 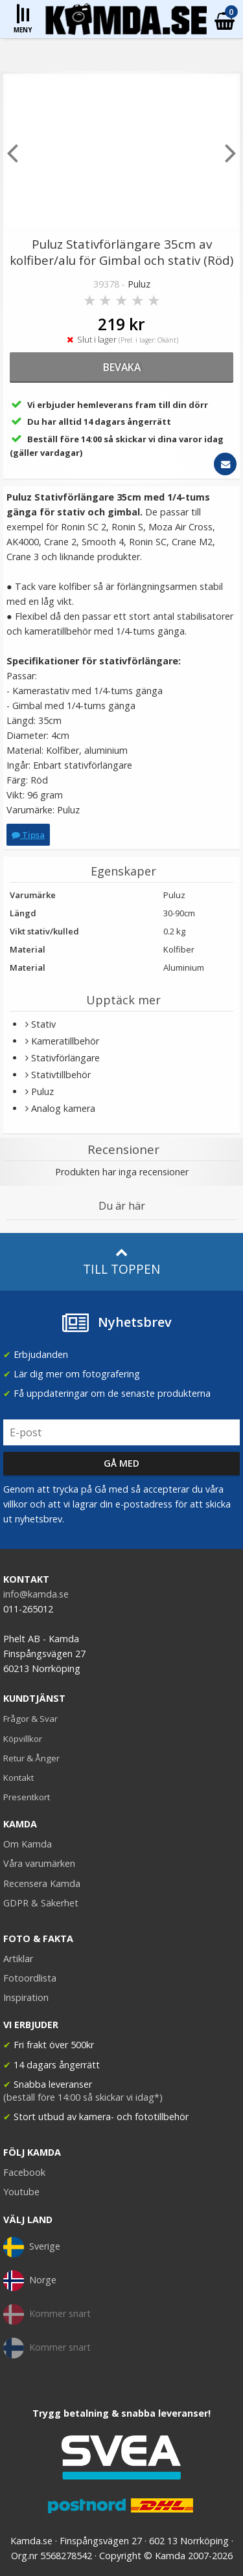 What do you see at coordinates (29, 2280) in the screenshot?
I see `Norge` at bounding box center [29, 2280].